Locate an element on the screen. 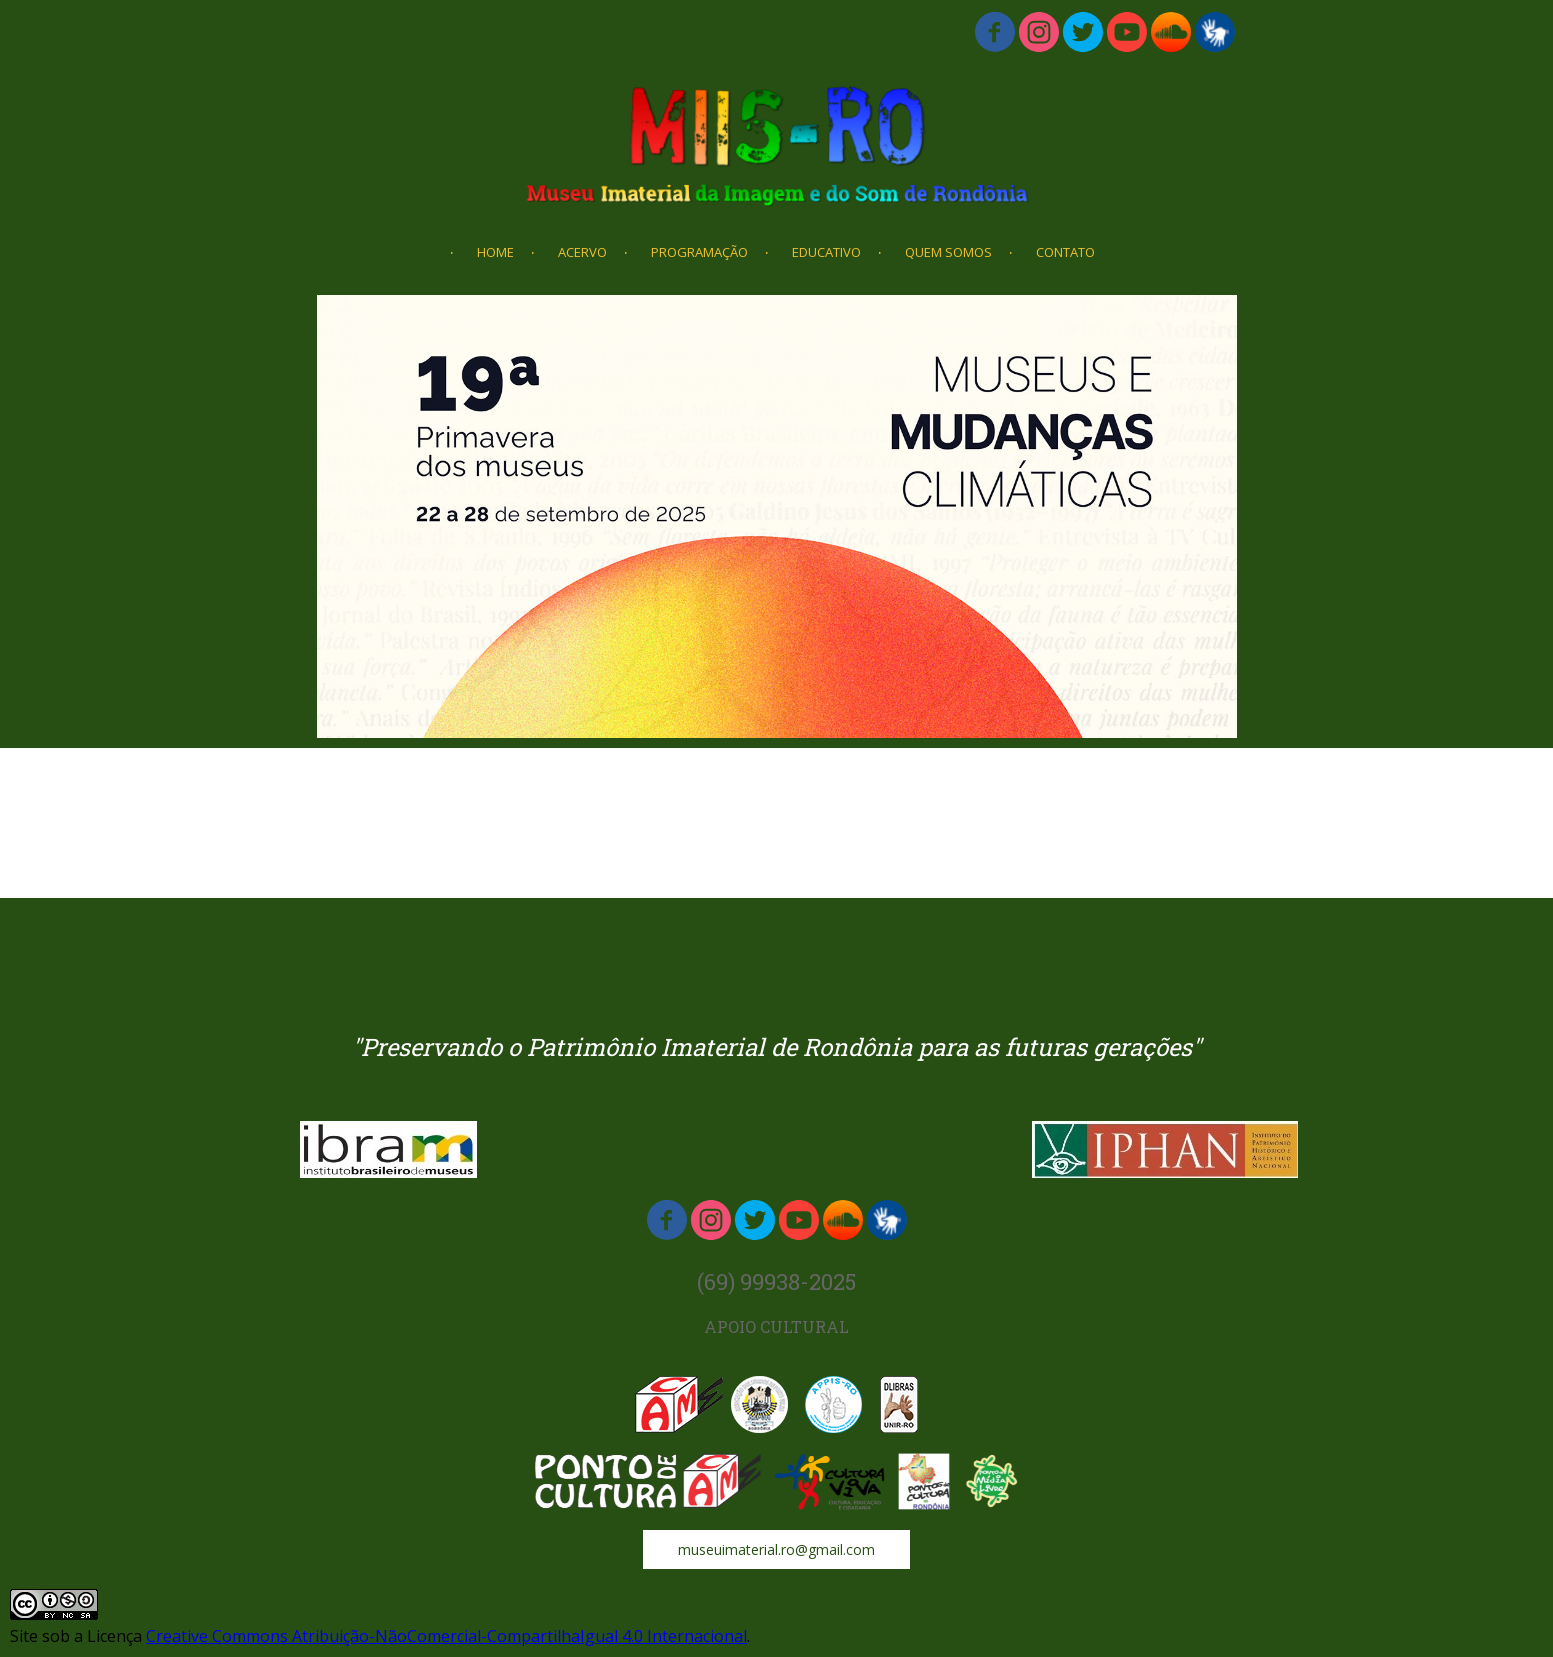  CONTATO [menuitem] is located at coordinates (1065, 252).